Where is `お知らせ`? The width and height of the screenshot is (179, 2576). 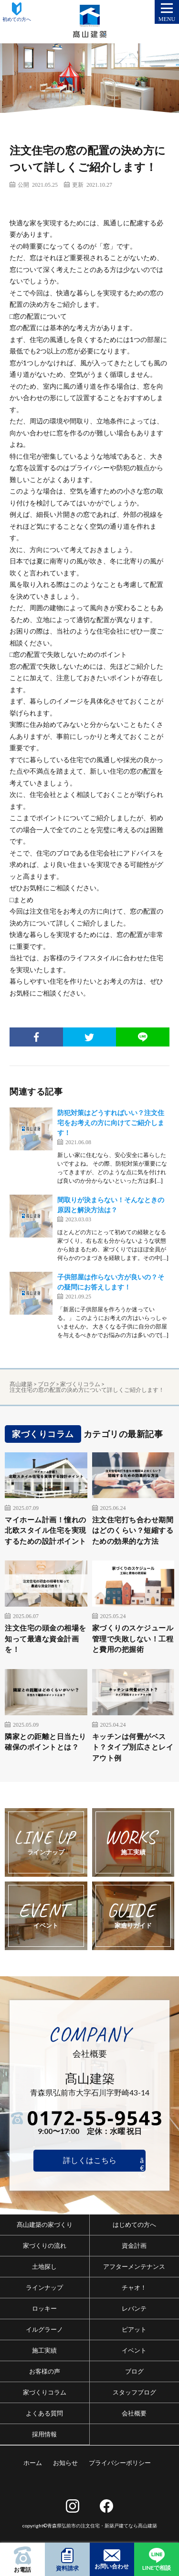
お知らせ is located at coordinates (65, 2462).